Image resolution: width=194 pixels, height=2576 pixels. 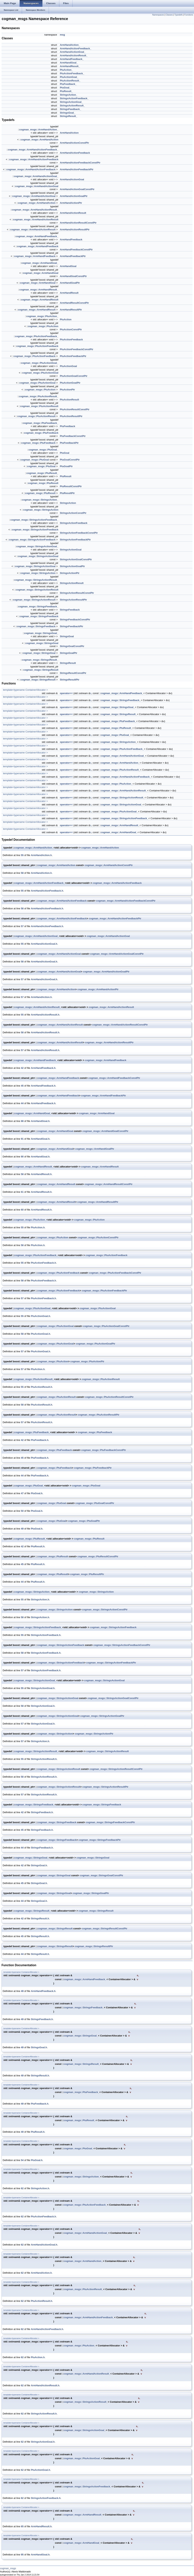 What do you see at coordinates (33, 159) in the screenshot?
I see `cogman_msgs::ArmHandActionFeedback` at bounding box center [33, 159].